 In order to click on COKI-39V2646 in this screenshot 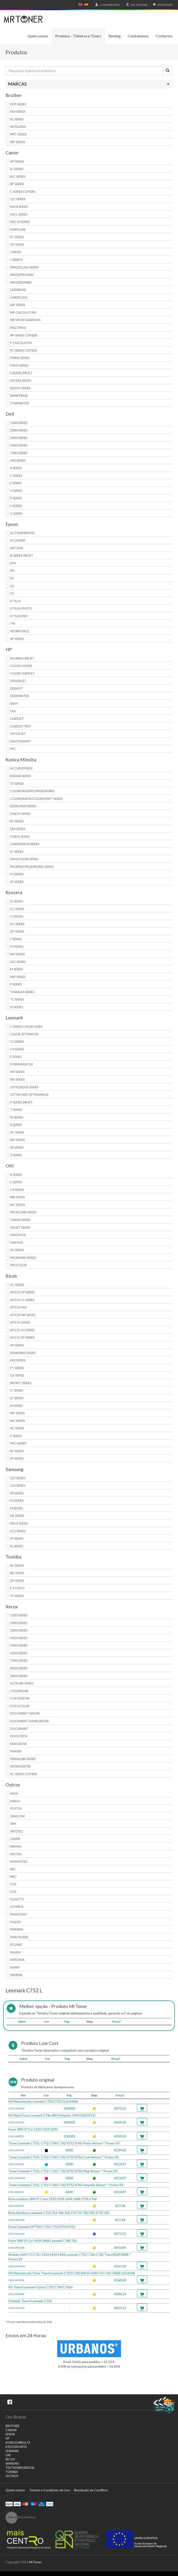, I will do `click(16, 2247)`.